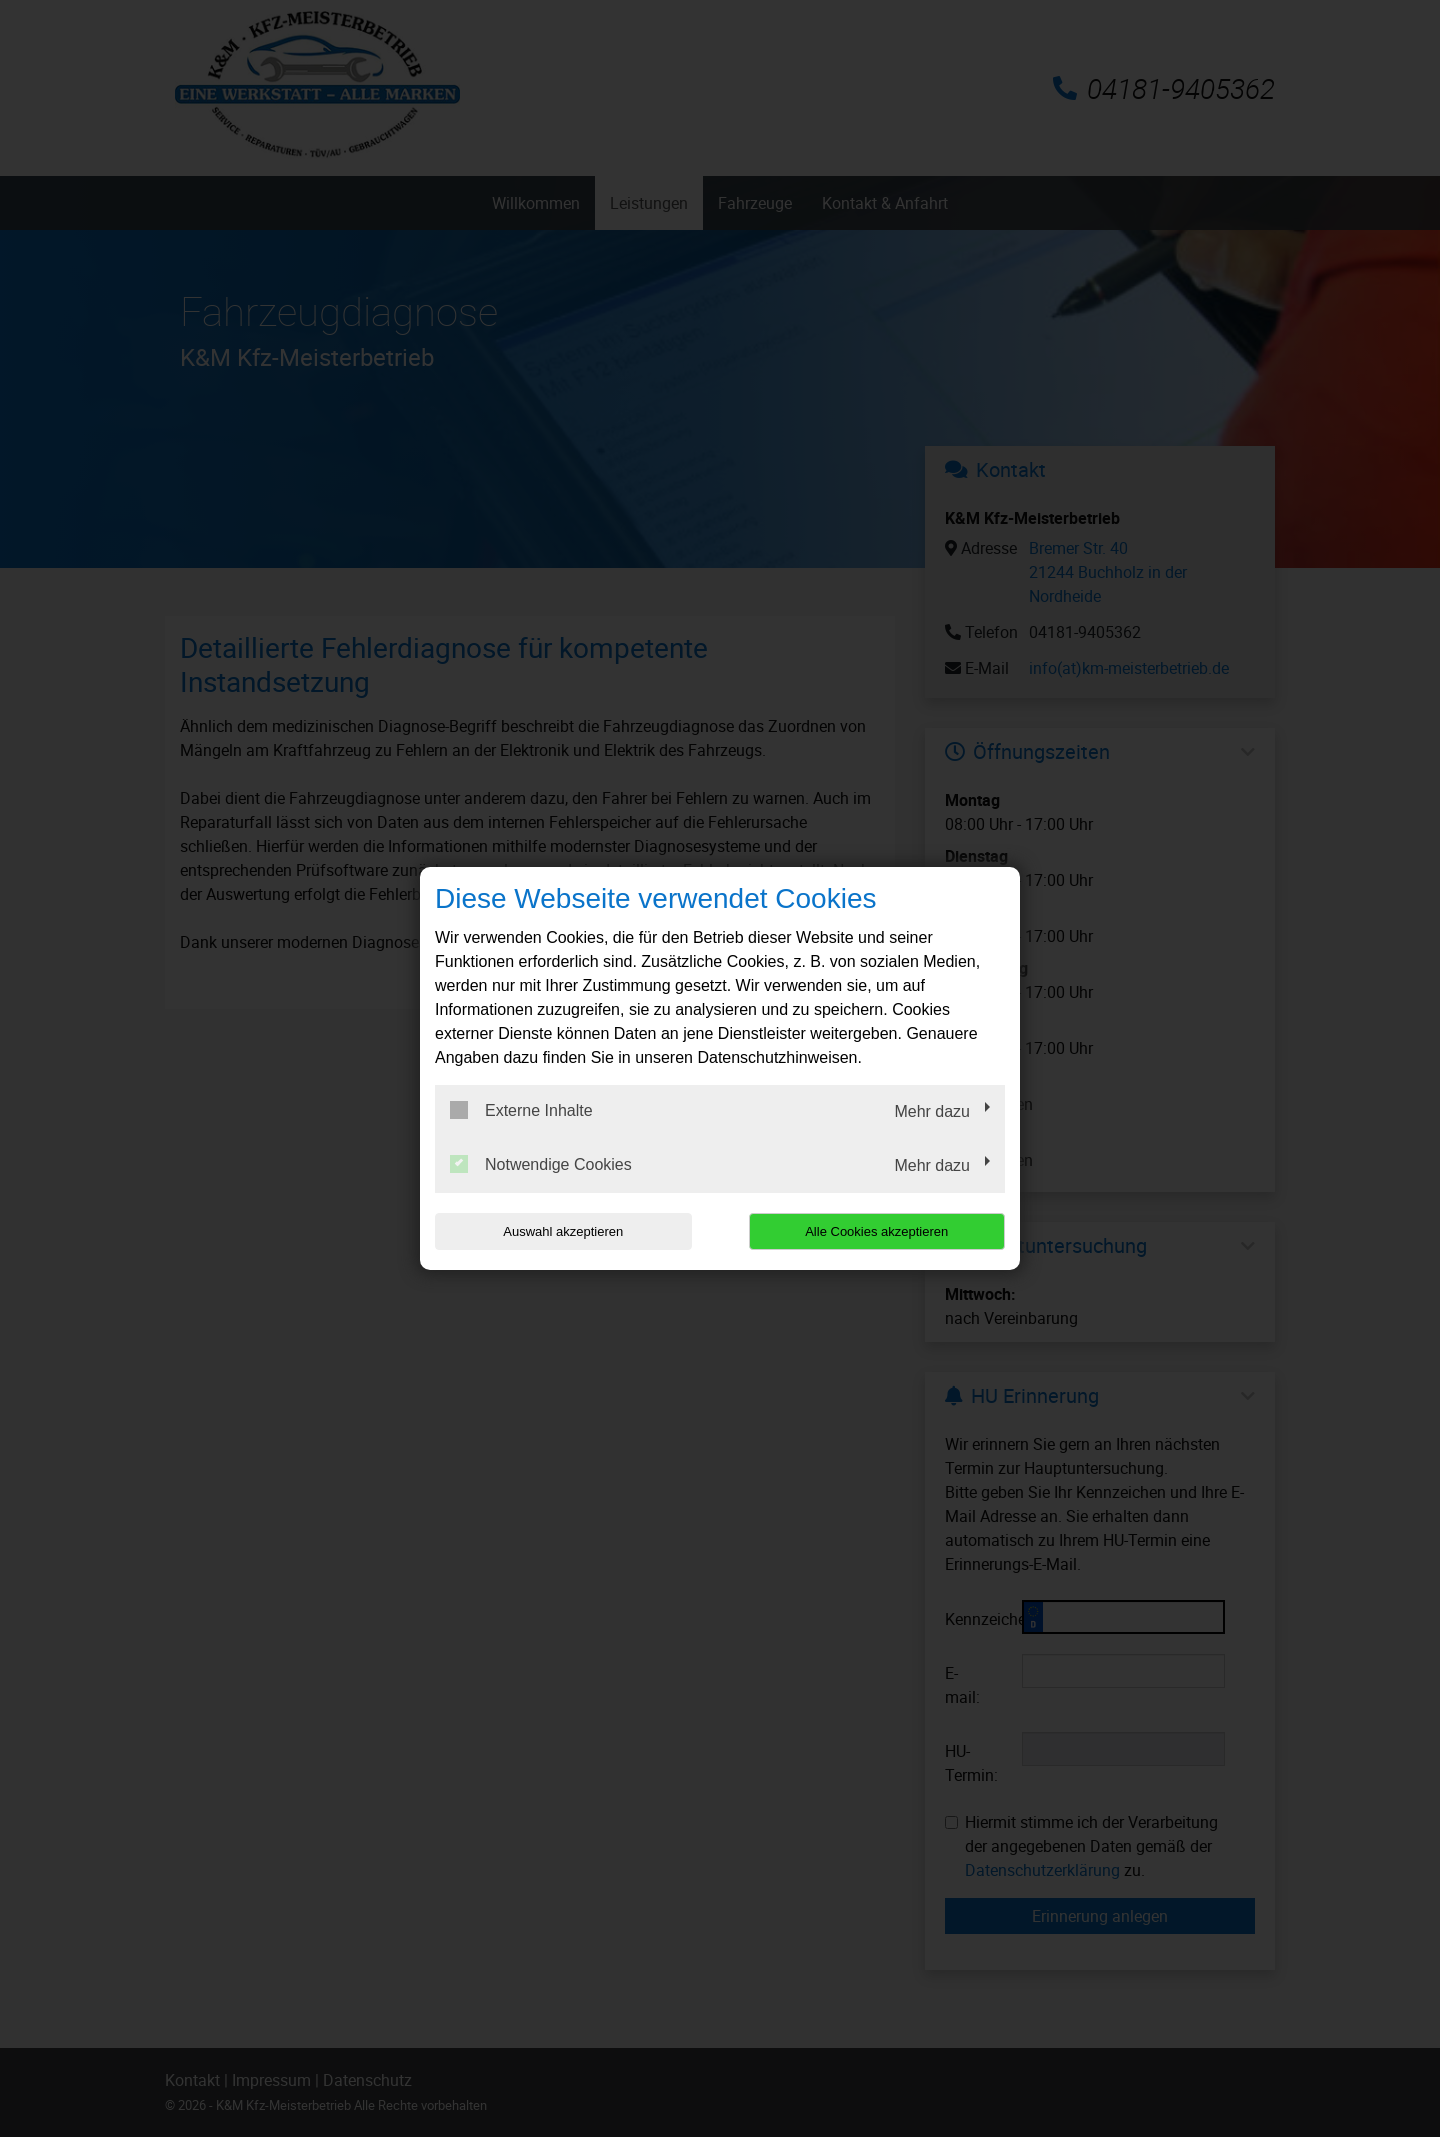  Describe the element at coordinates (521, 1110) in the screenshot. I see `Externe Inhalte` at that location.